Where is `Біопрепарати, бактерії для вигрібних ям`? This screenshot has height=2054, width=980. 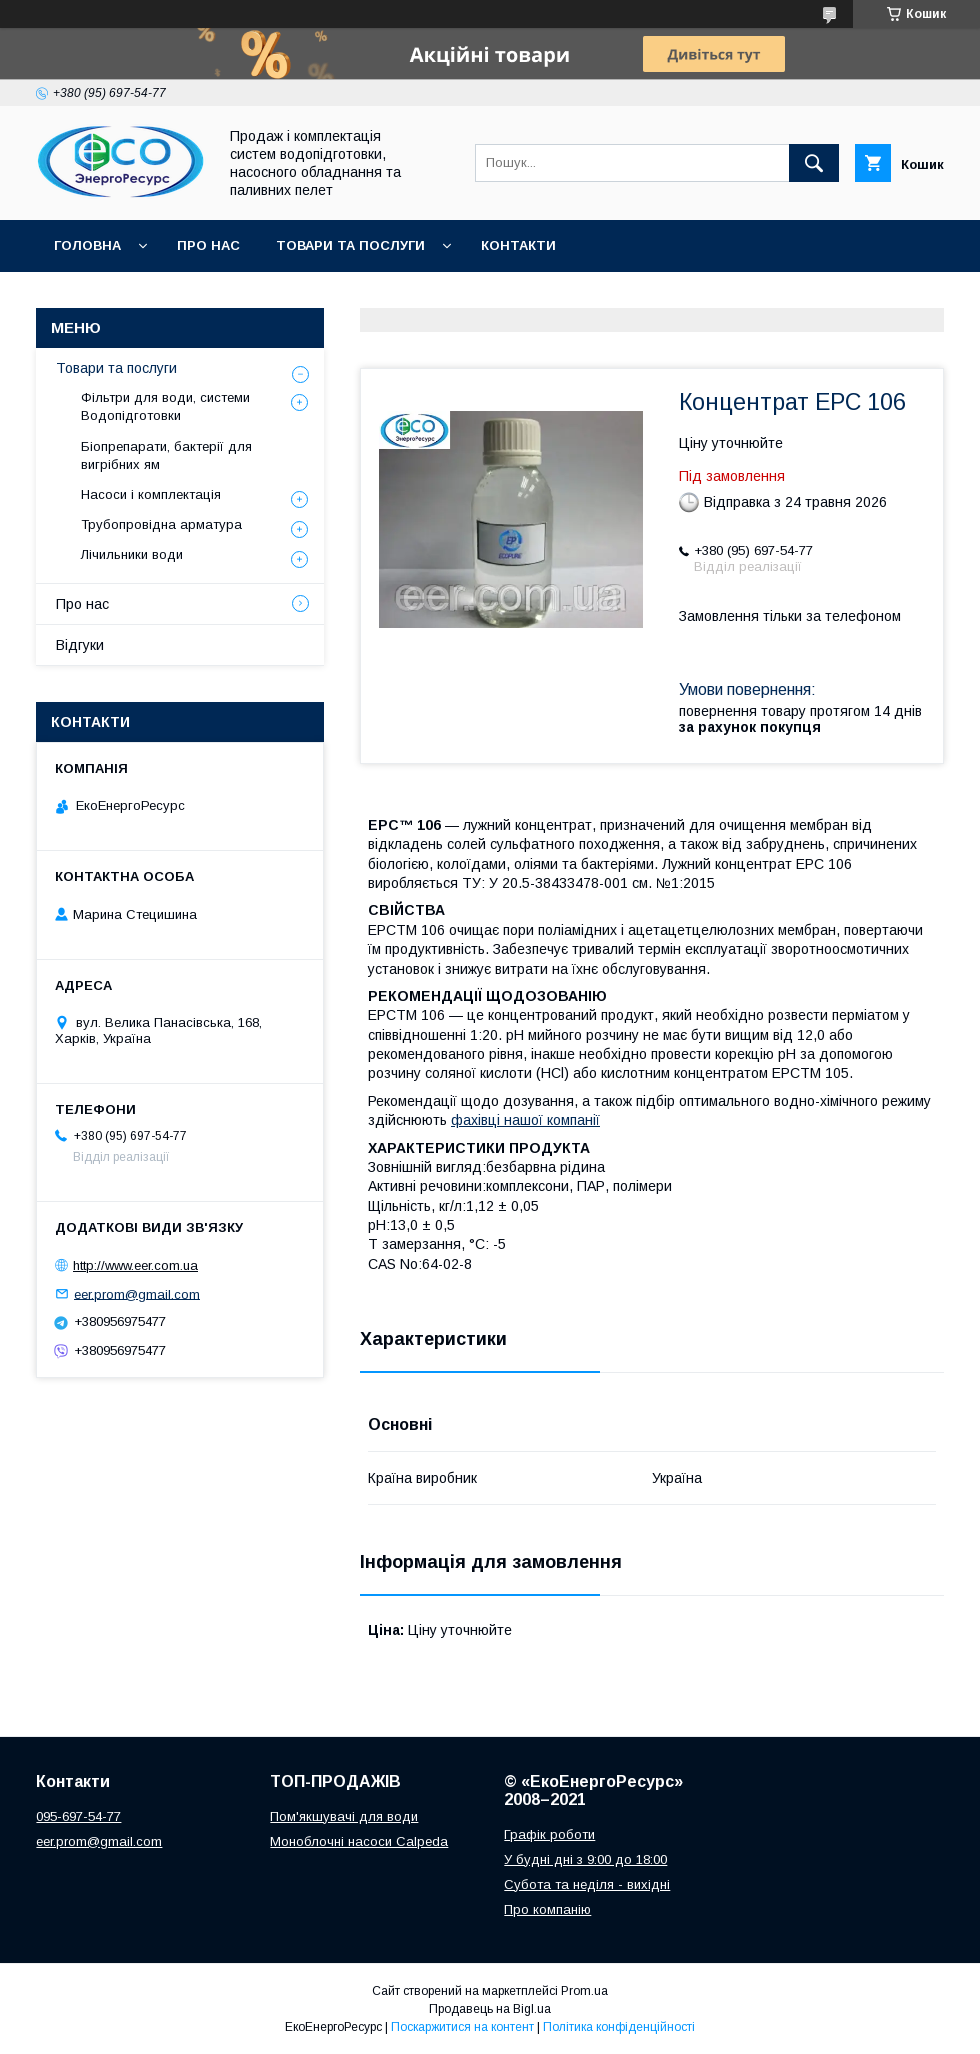
Біопрепарати, бактерії для вигрібних ям is located at coordinates (166, 455).